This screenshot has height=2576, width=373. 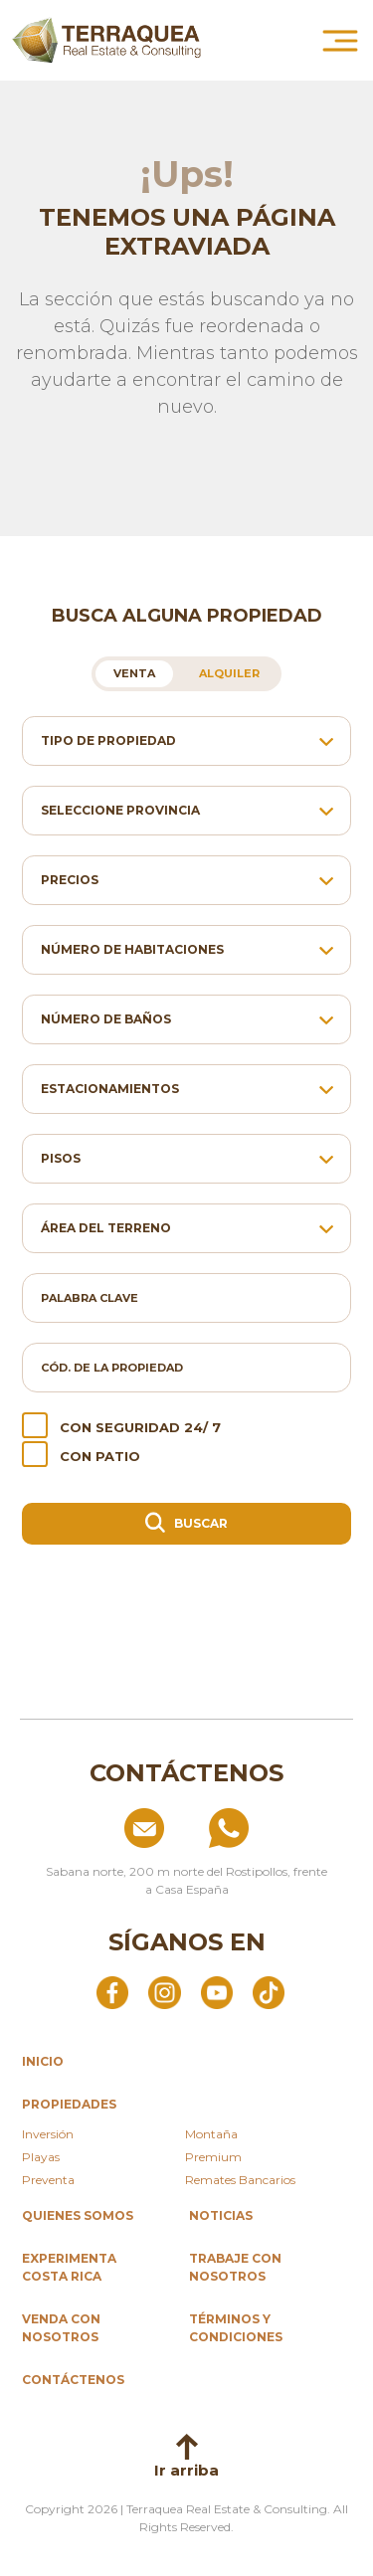 I want to click on [Abrir YouTube], so click(x=217, y=1991).